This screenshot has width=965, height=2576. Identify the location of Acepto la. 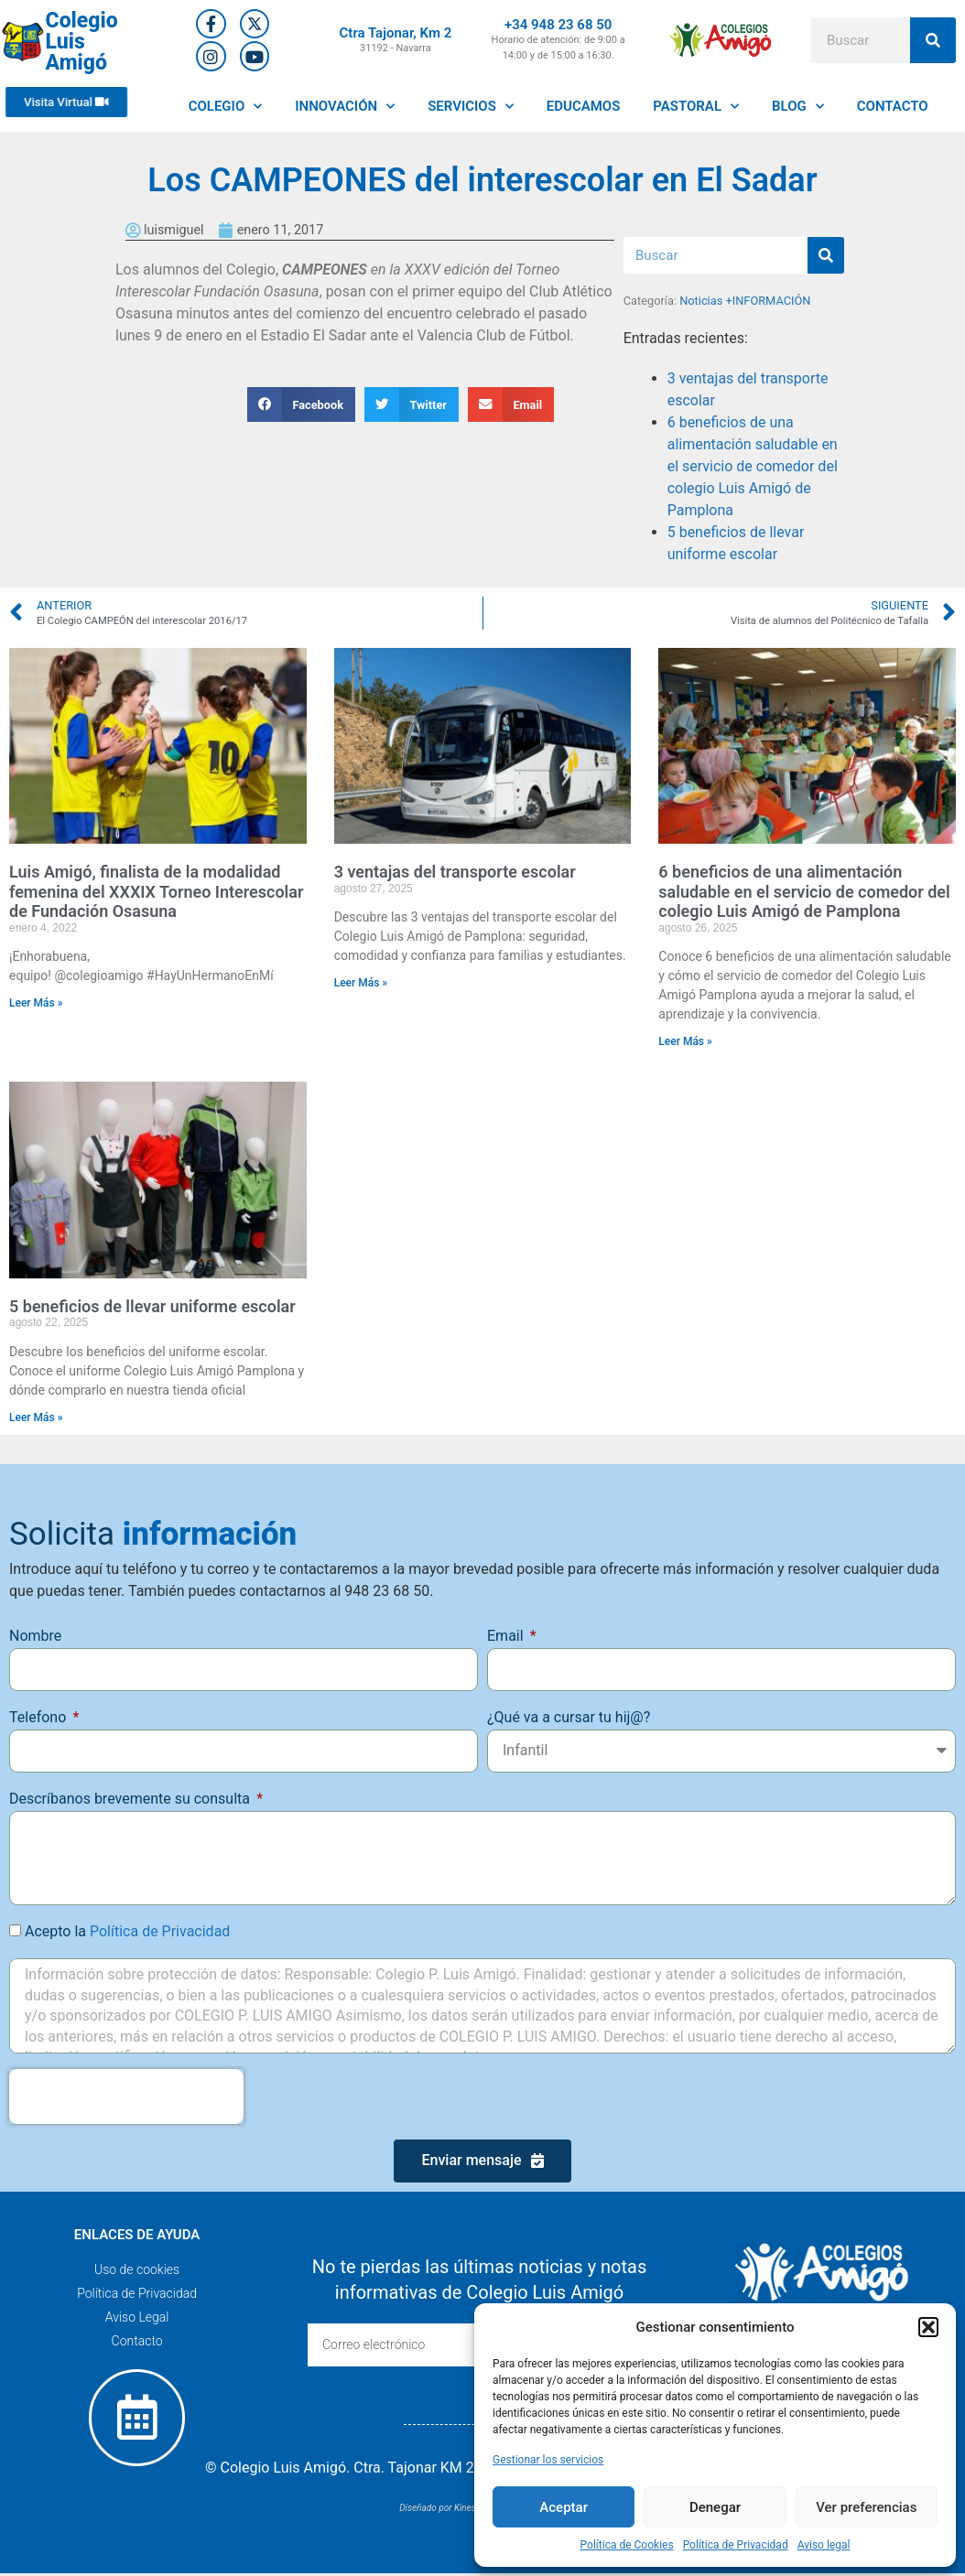
(127, 1931).